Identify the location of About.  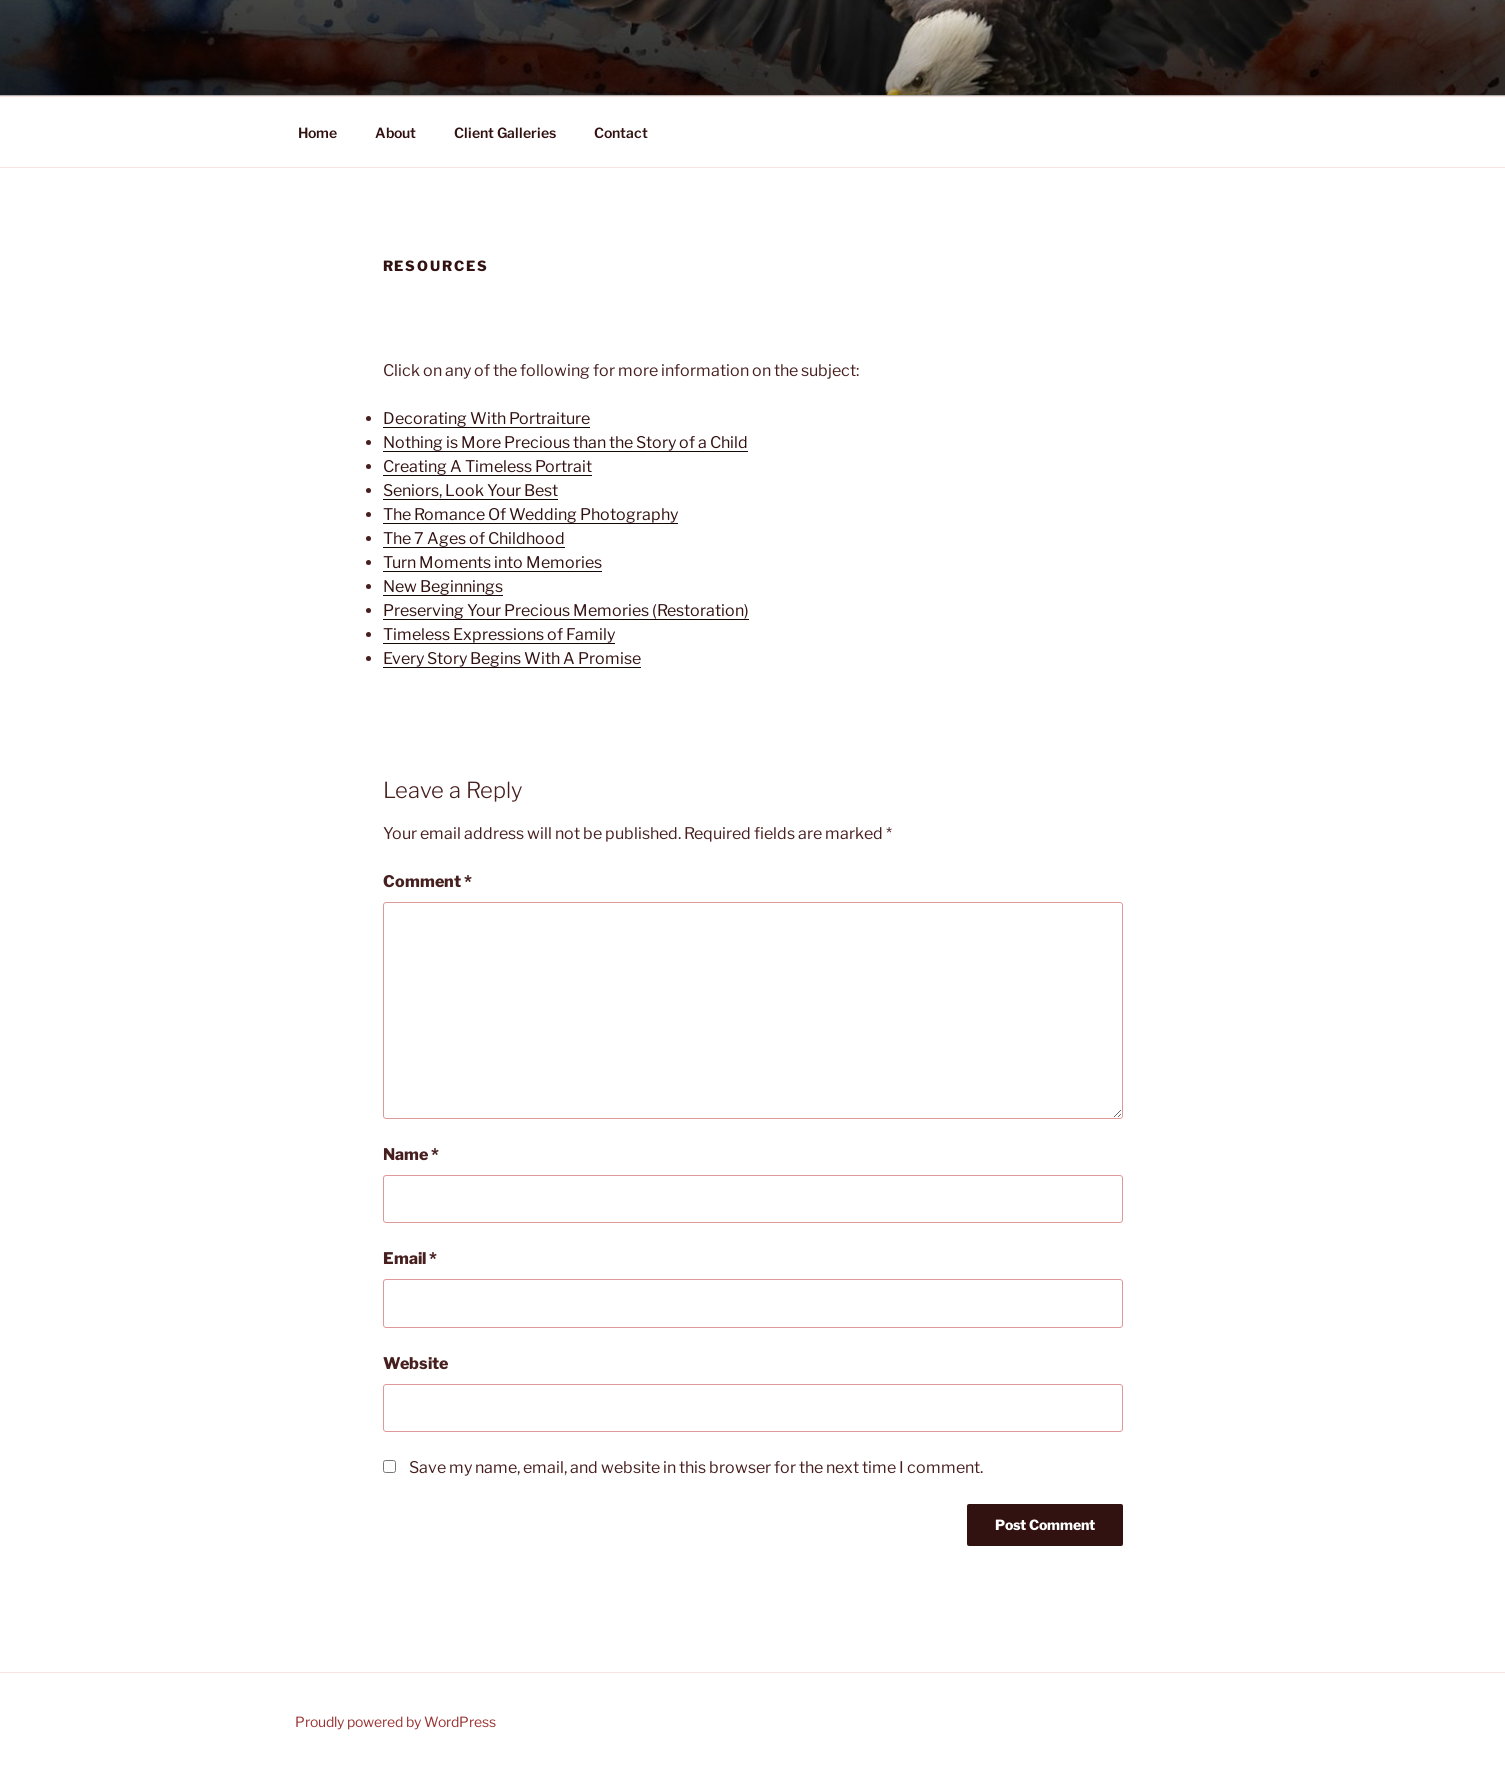
(395, 132).